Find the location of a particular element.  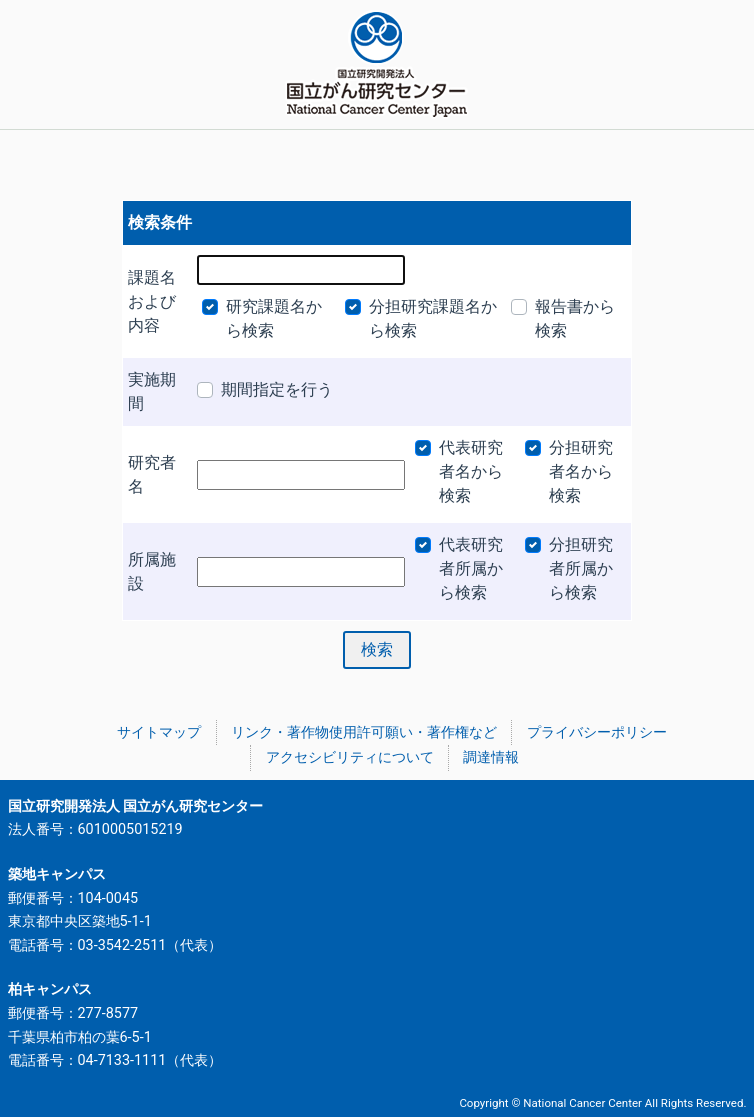

代表研究者名から検索 is located at coordinates (471, 471).